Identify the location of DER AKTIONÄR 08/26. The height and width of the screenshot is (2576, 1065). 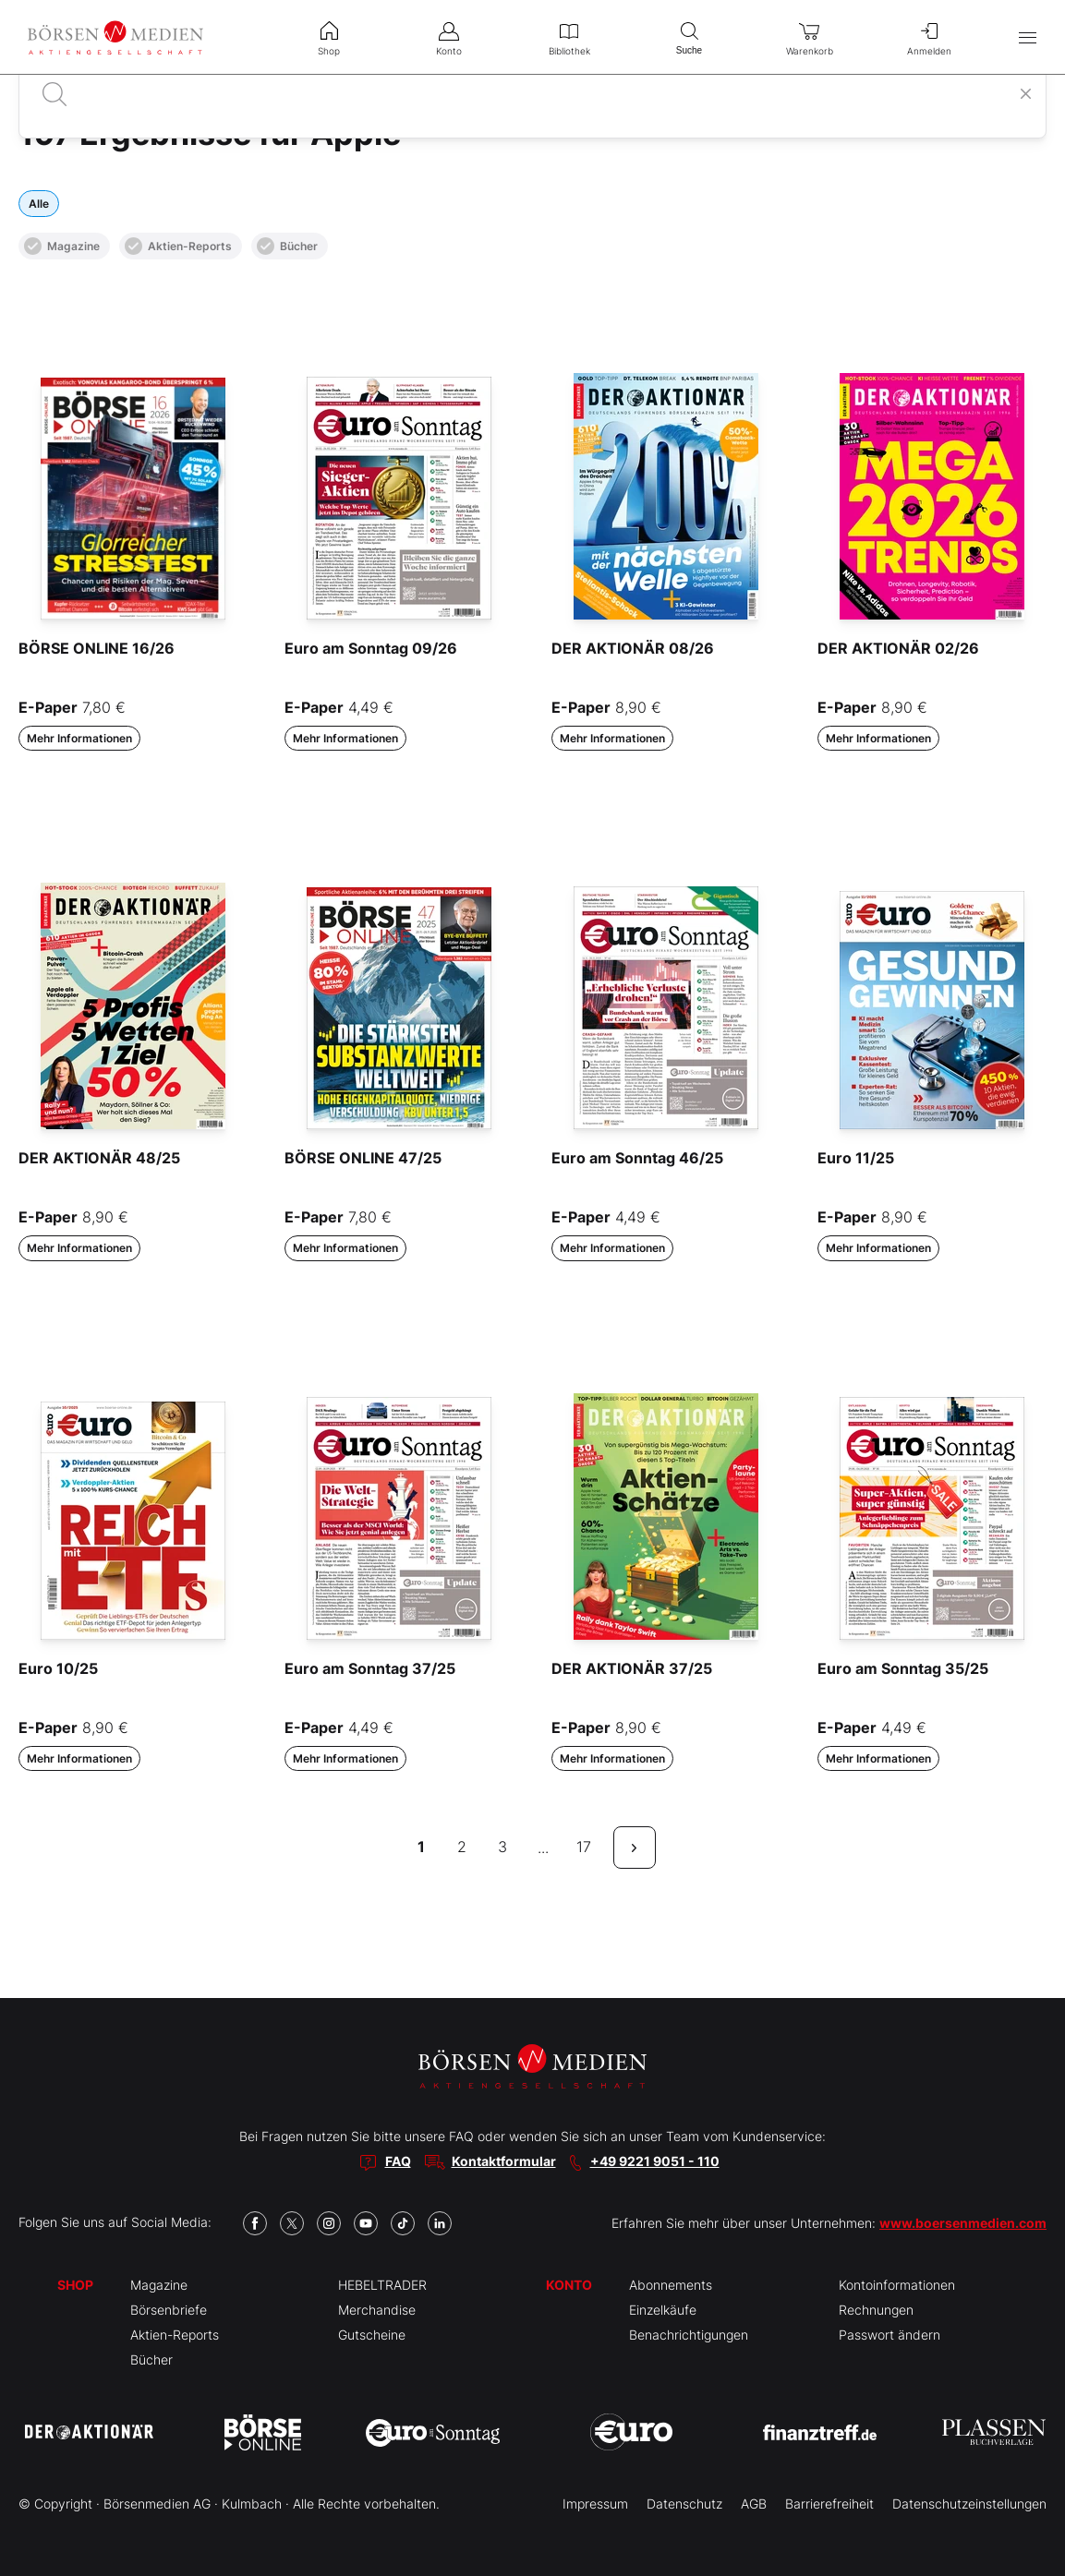
(632, 648).